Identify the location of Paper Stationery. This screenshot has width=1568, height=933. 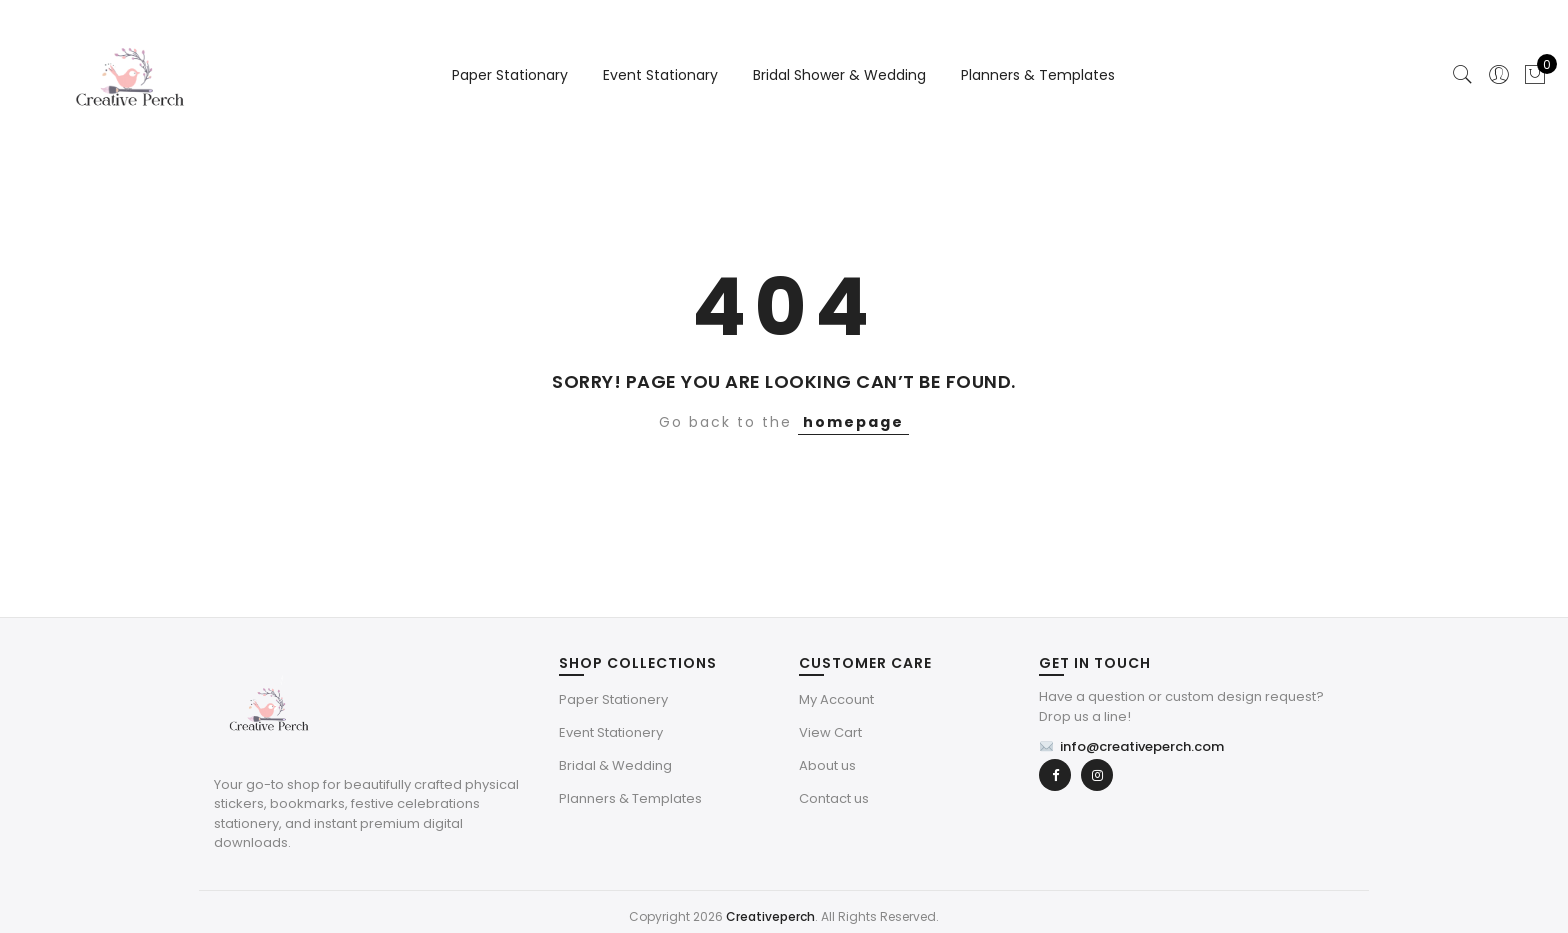
(613, 699).